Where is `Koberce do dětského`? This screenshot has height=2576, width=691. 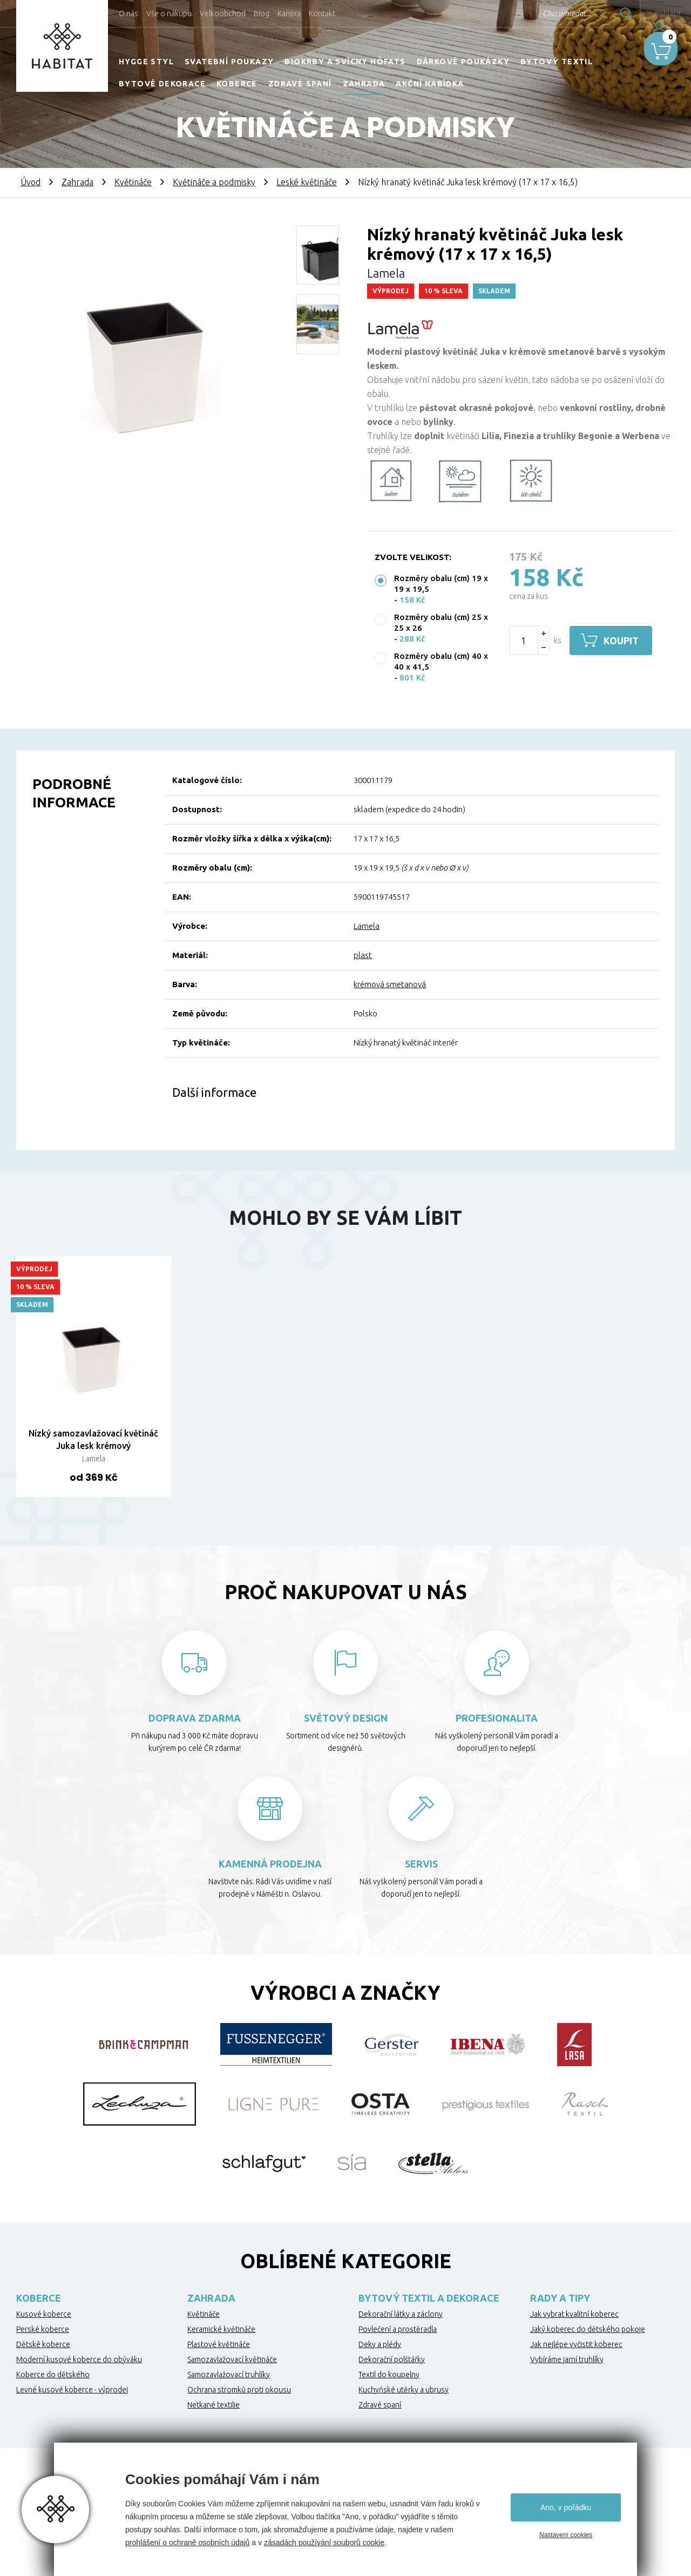 Koberce do dětského is located at coordinates (53, 2374).